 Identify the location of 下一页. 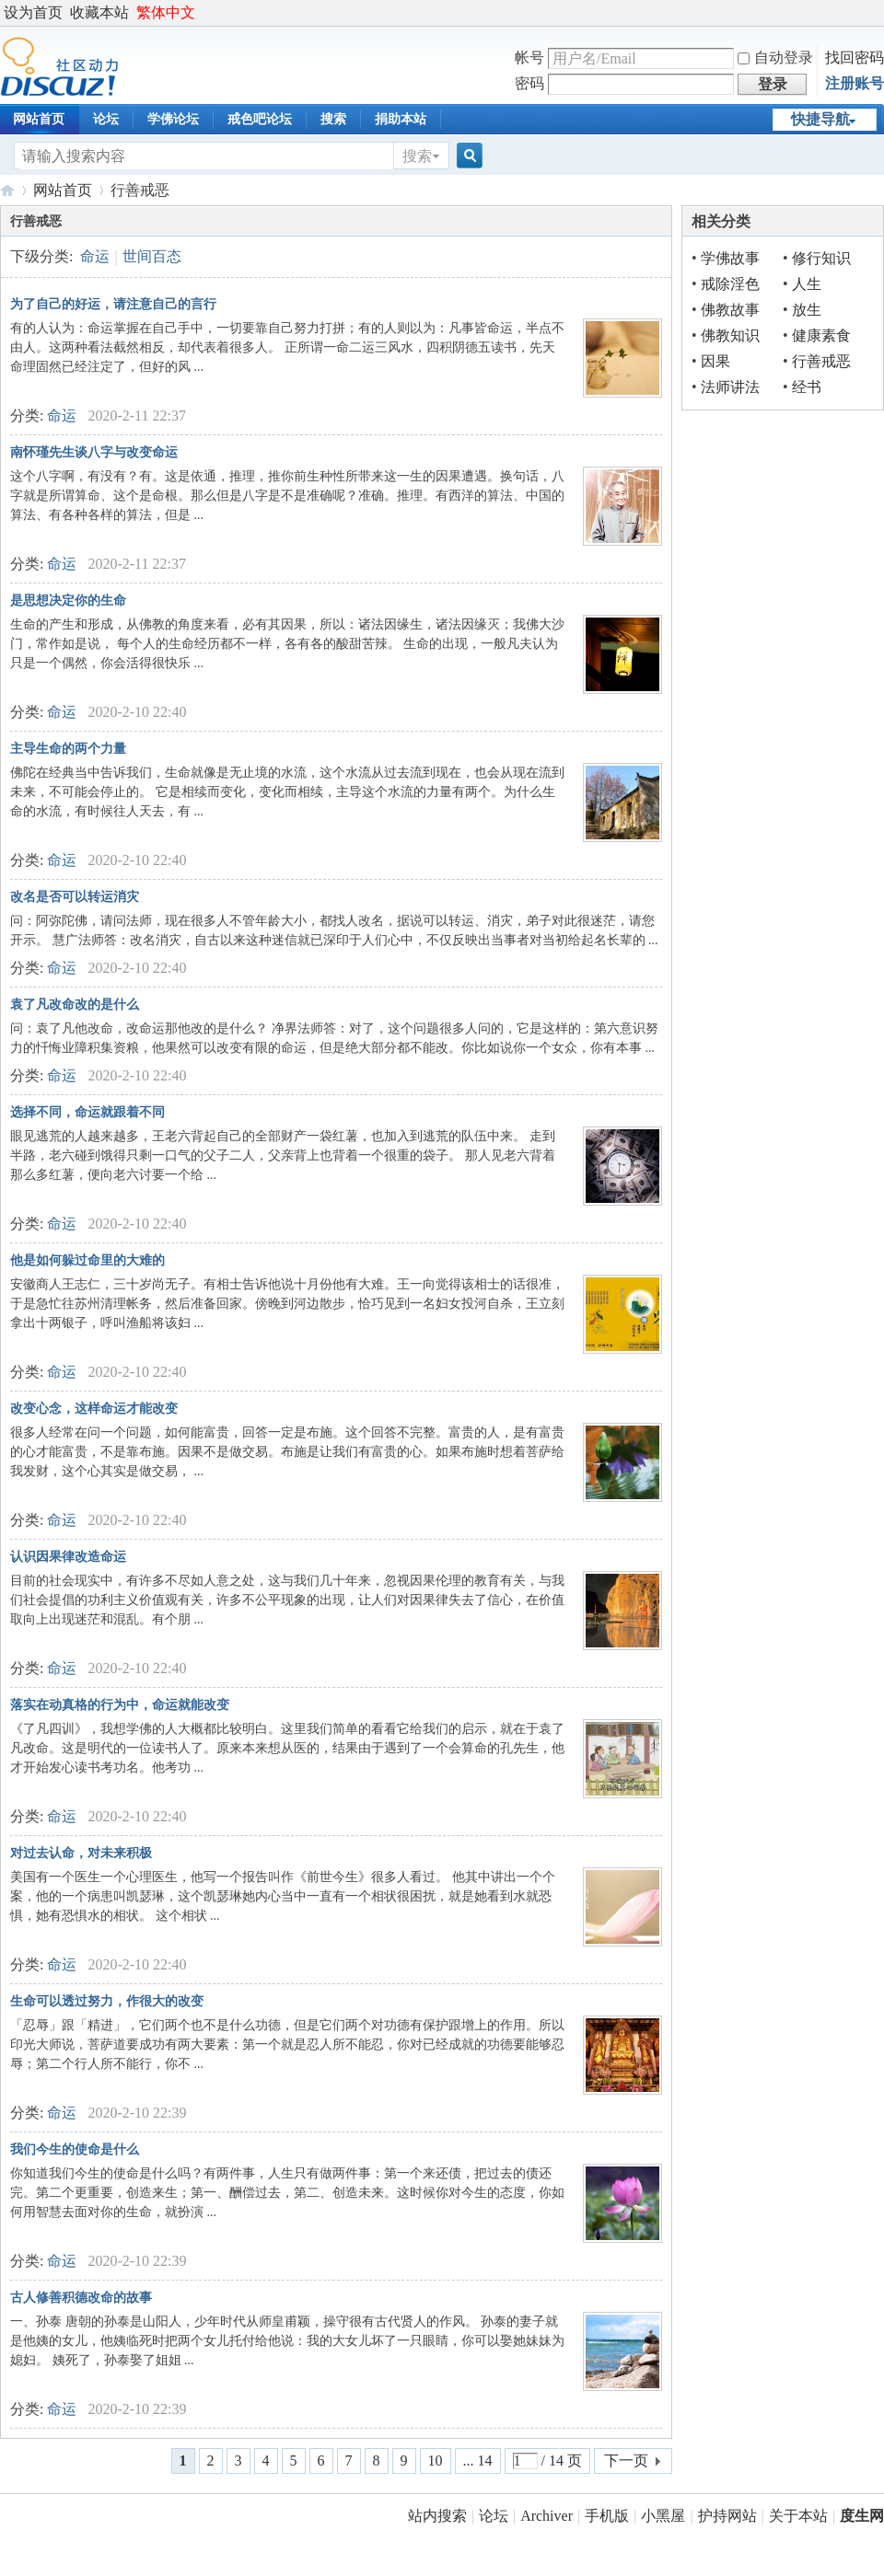
(626, 2460).